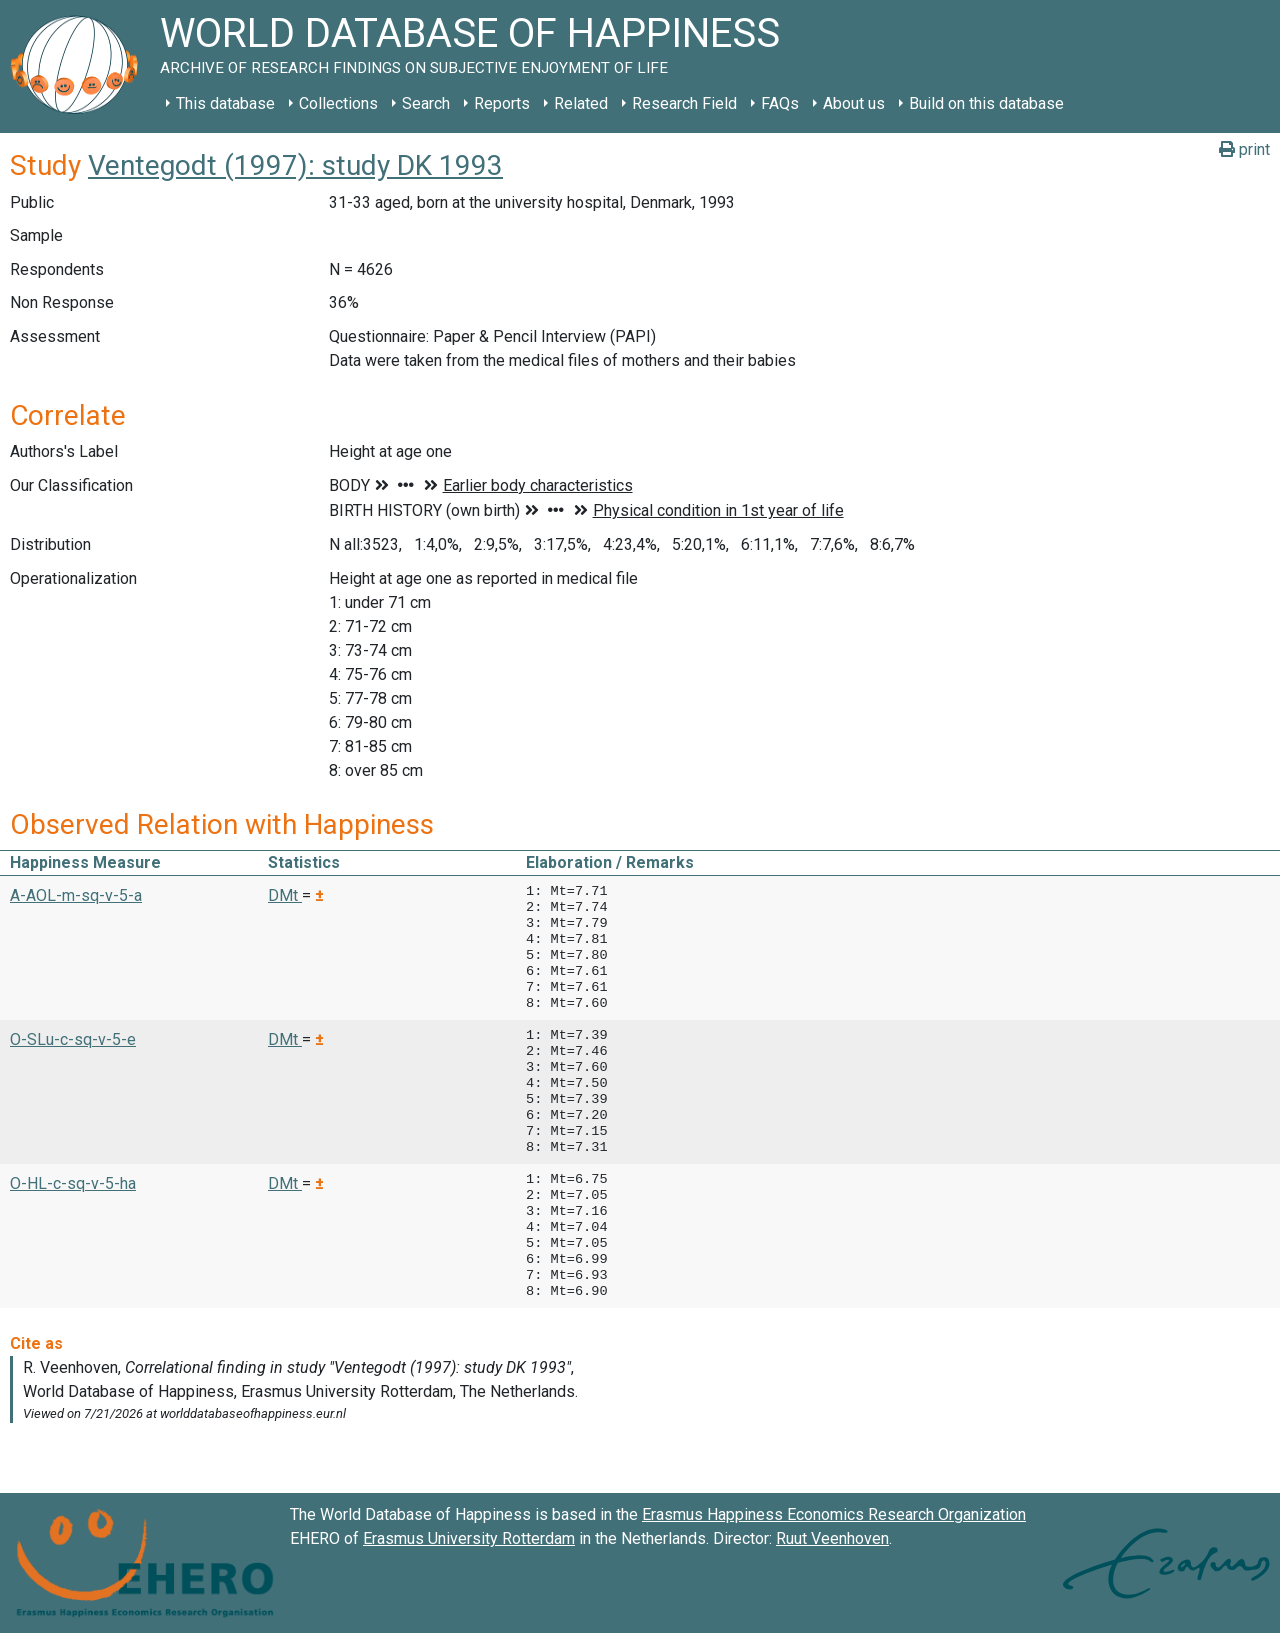 Image resolution: width=1280 pixels, height=1633 pixels. I want to click on Collections, so click(338, 103).